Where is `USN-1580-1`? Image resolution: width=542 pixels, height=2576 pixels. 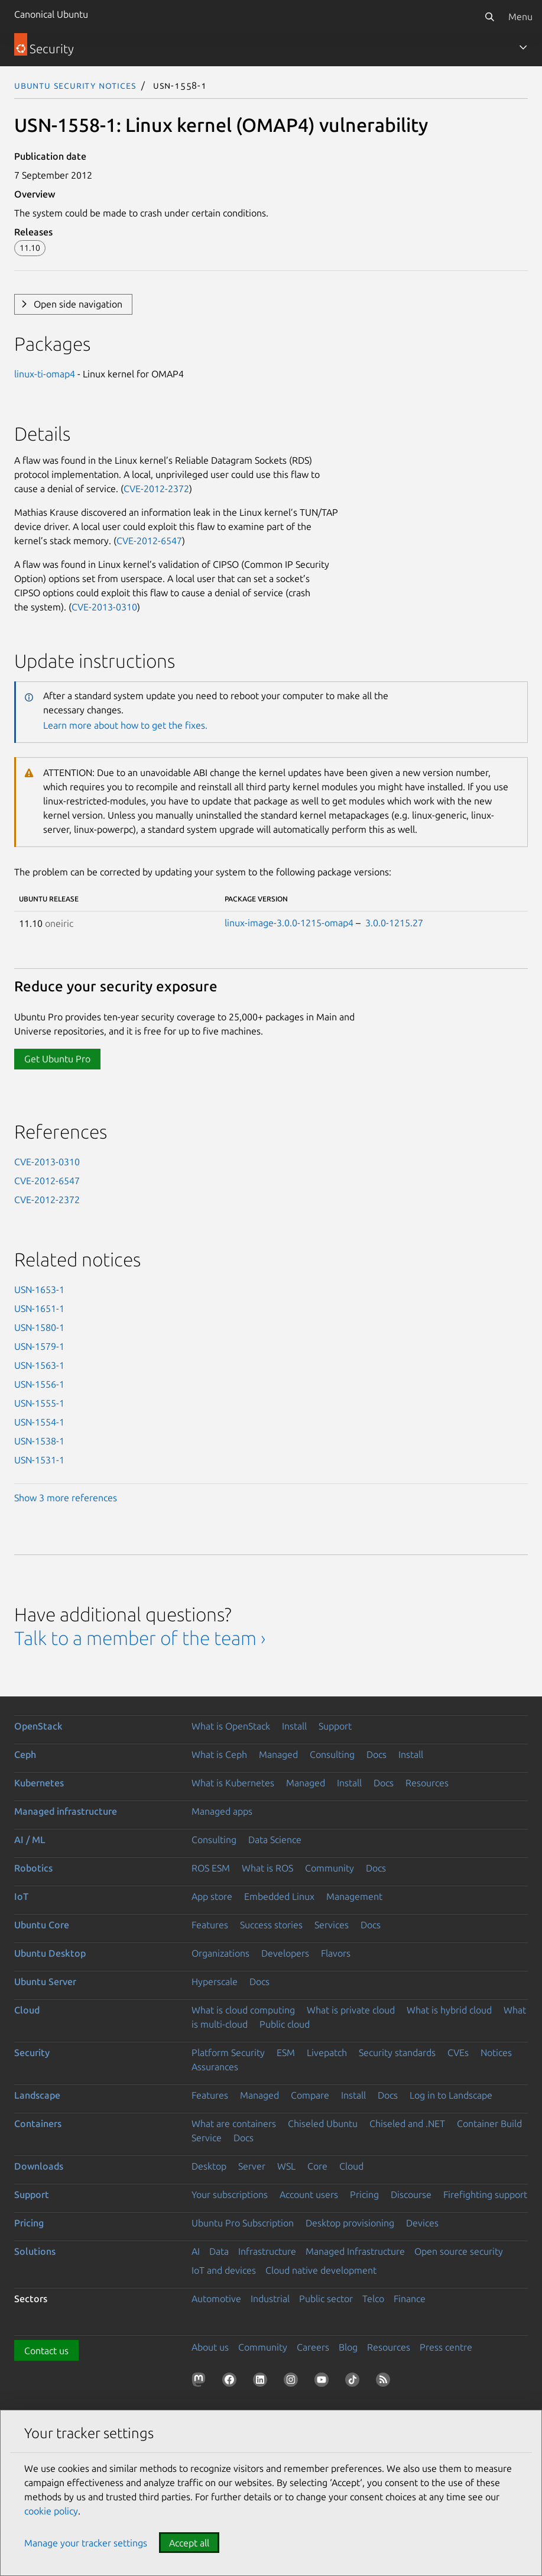
USN-1580-1 is located at coordinates (39, 1327).